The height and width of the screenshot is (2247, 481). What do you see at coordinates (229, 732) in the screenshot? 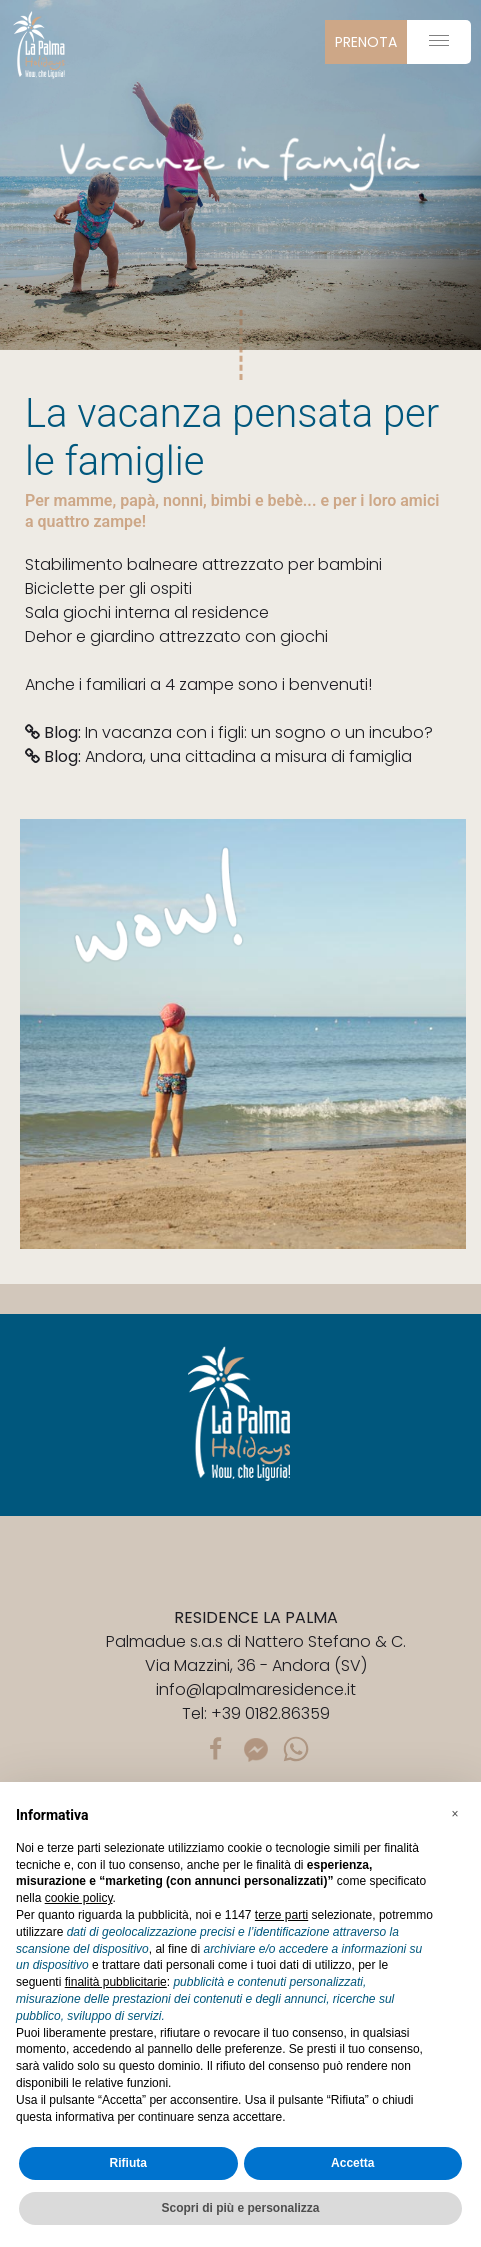
I see `In vacanza con i figli: un sogno o un incubo?` at bounding box center [229, 732].